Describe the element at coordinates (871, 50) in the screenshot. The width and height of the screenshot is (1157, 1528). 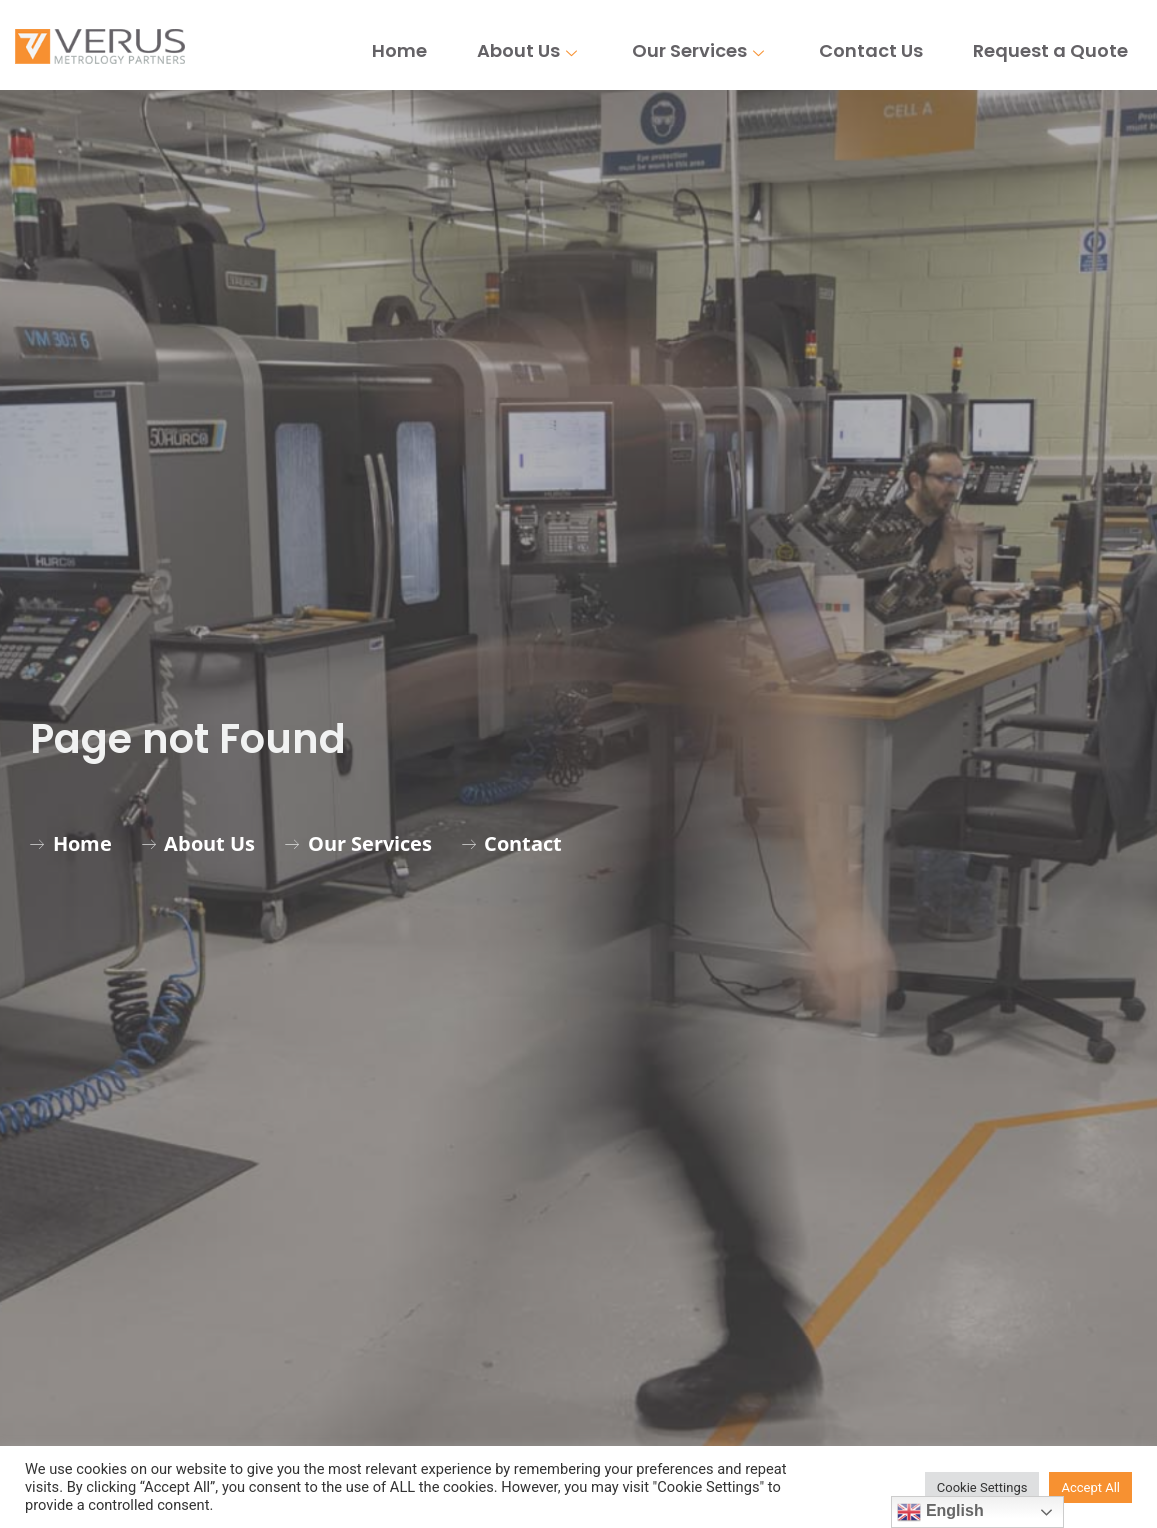
I see `Contact Us` at that location.